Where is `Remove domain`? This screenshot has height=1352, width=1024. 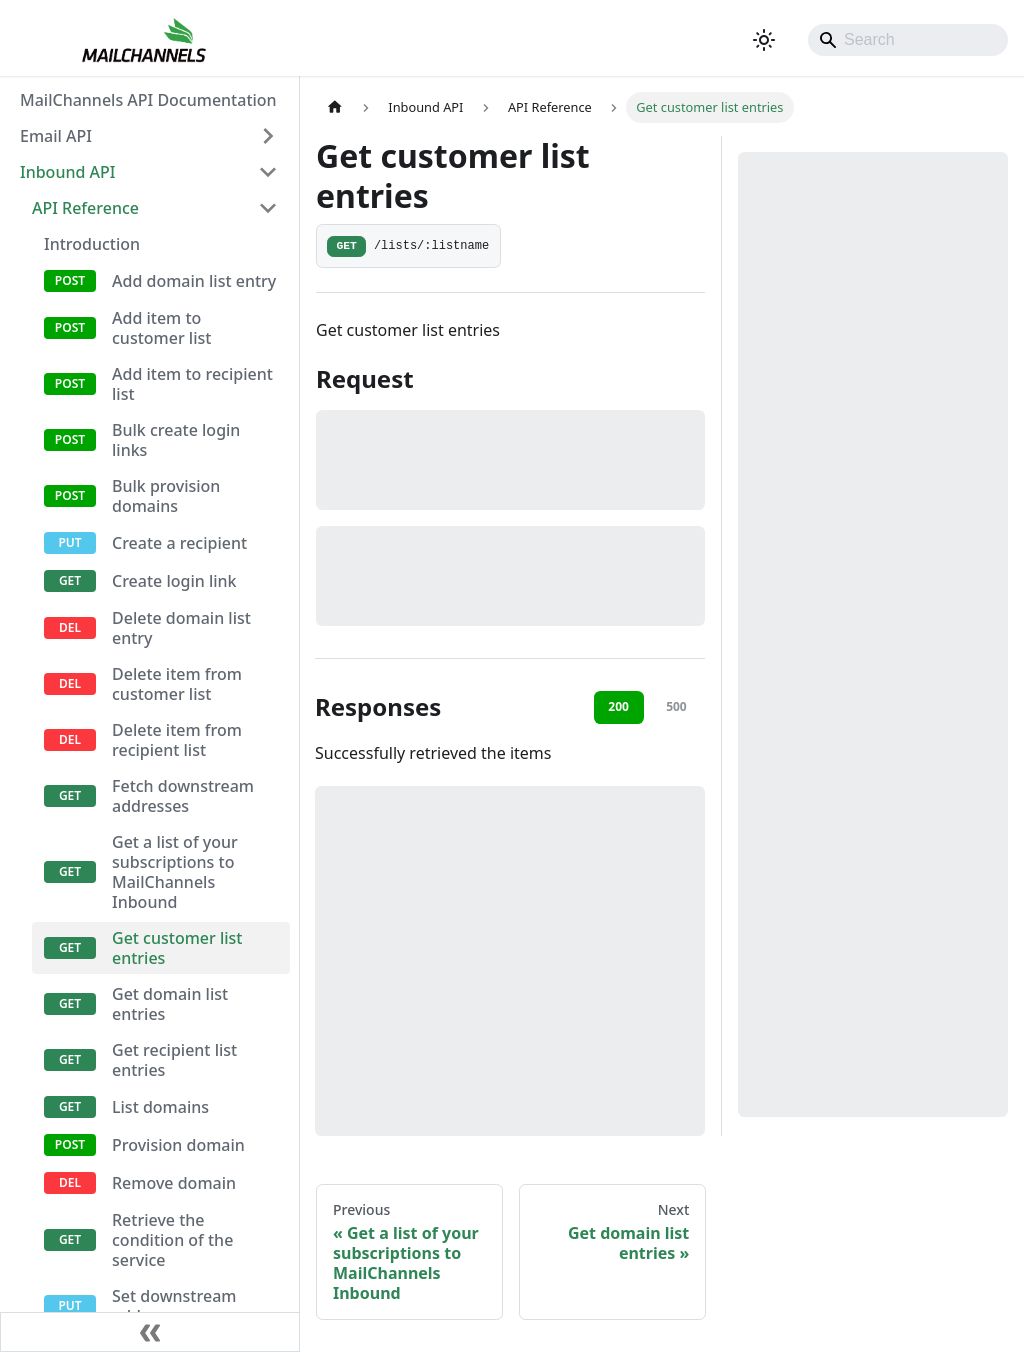 Remove domain is located at coordinates (174, 1183).